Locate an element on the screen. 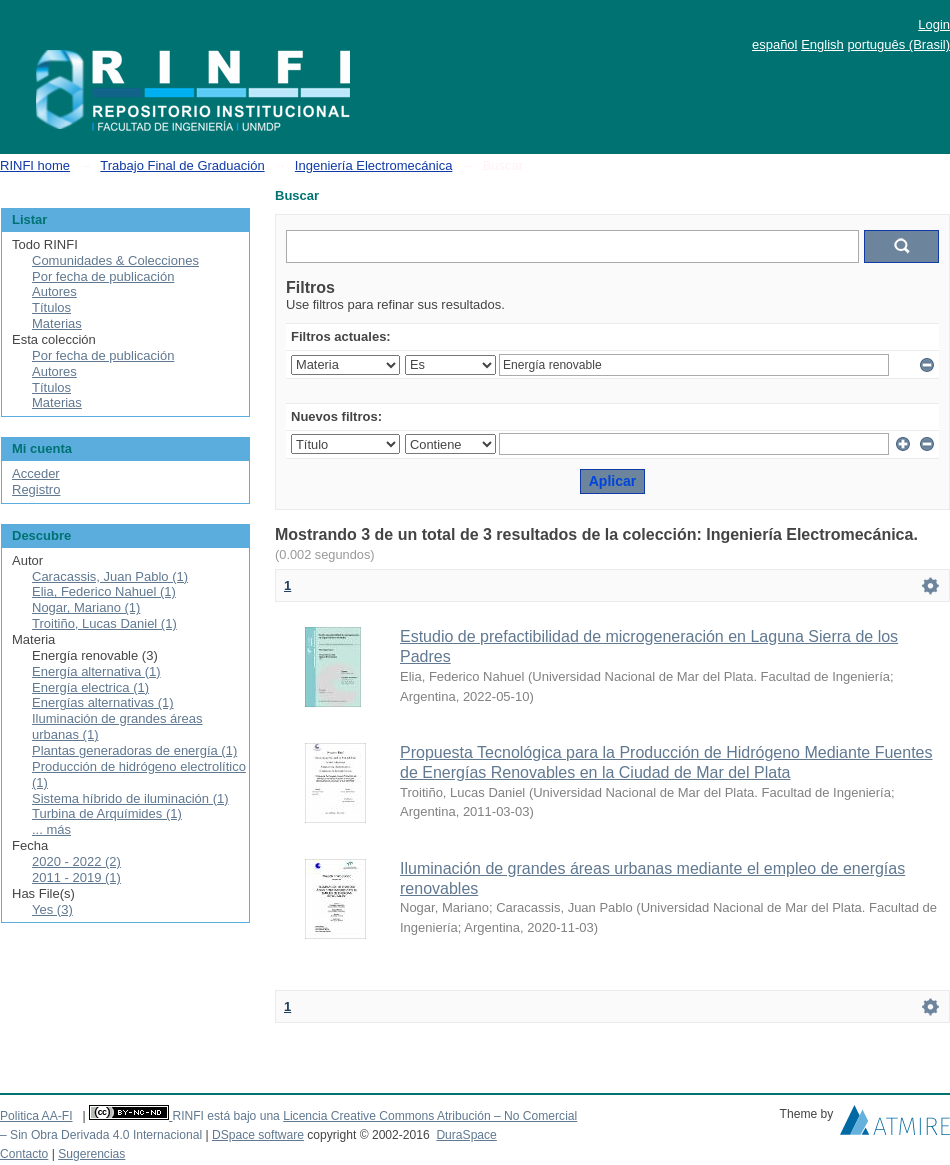 This screenshot has height=1165, width=950. RINFI home is located at coordinates (35, 165).